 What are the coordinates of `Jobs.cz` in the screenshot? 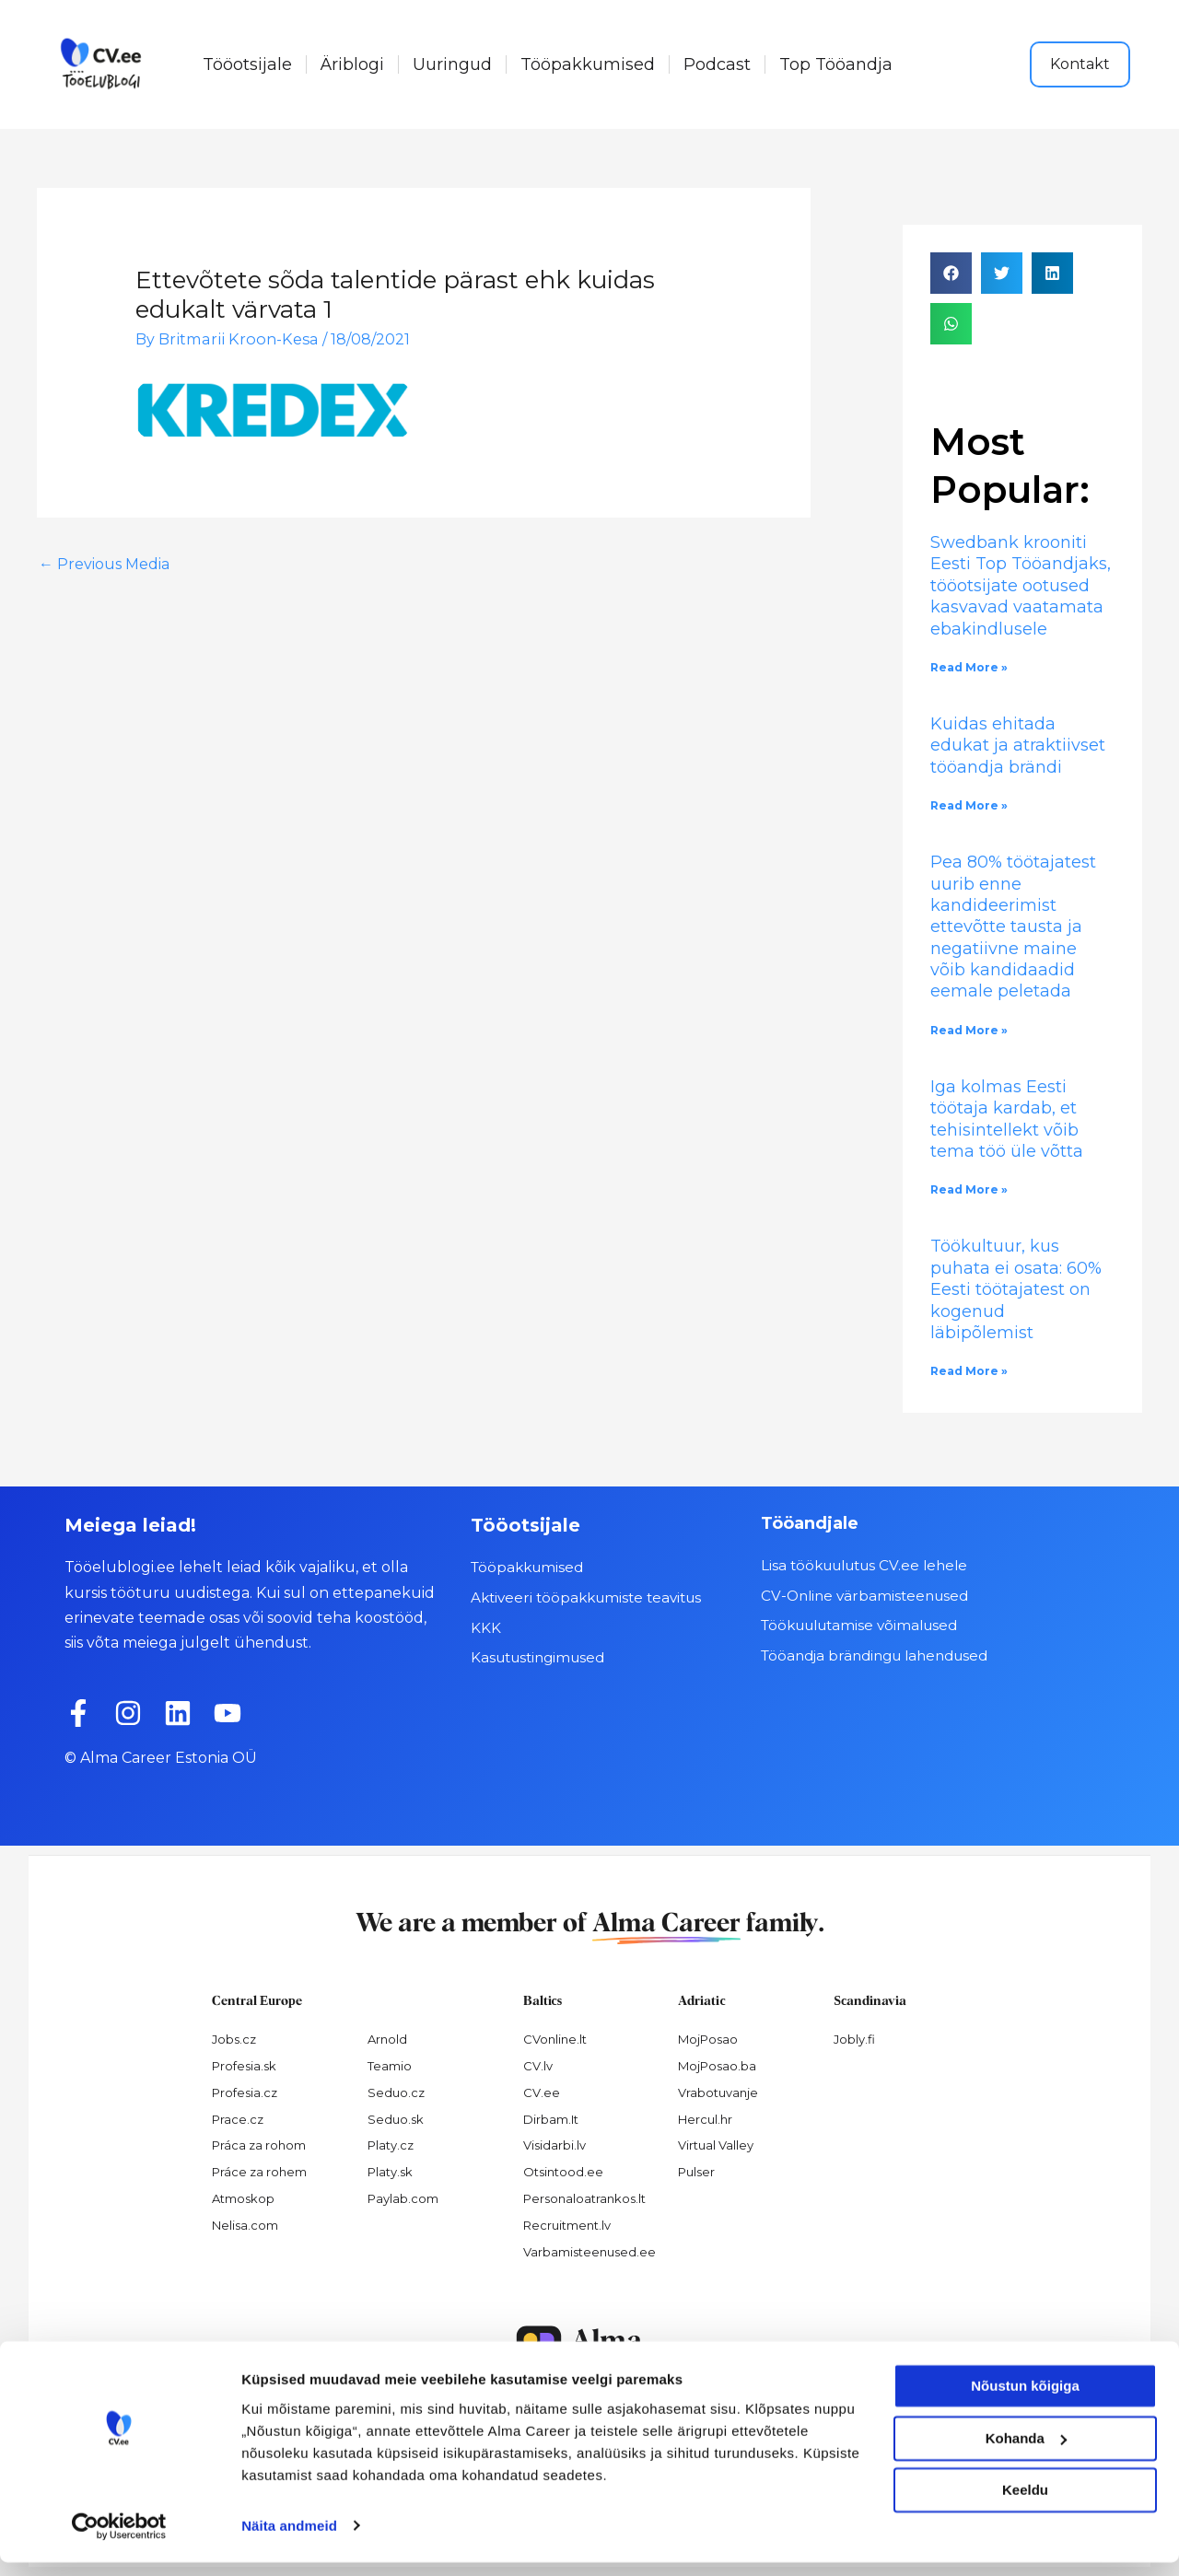 It's located at (234, 2039).